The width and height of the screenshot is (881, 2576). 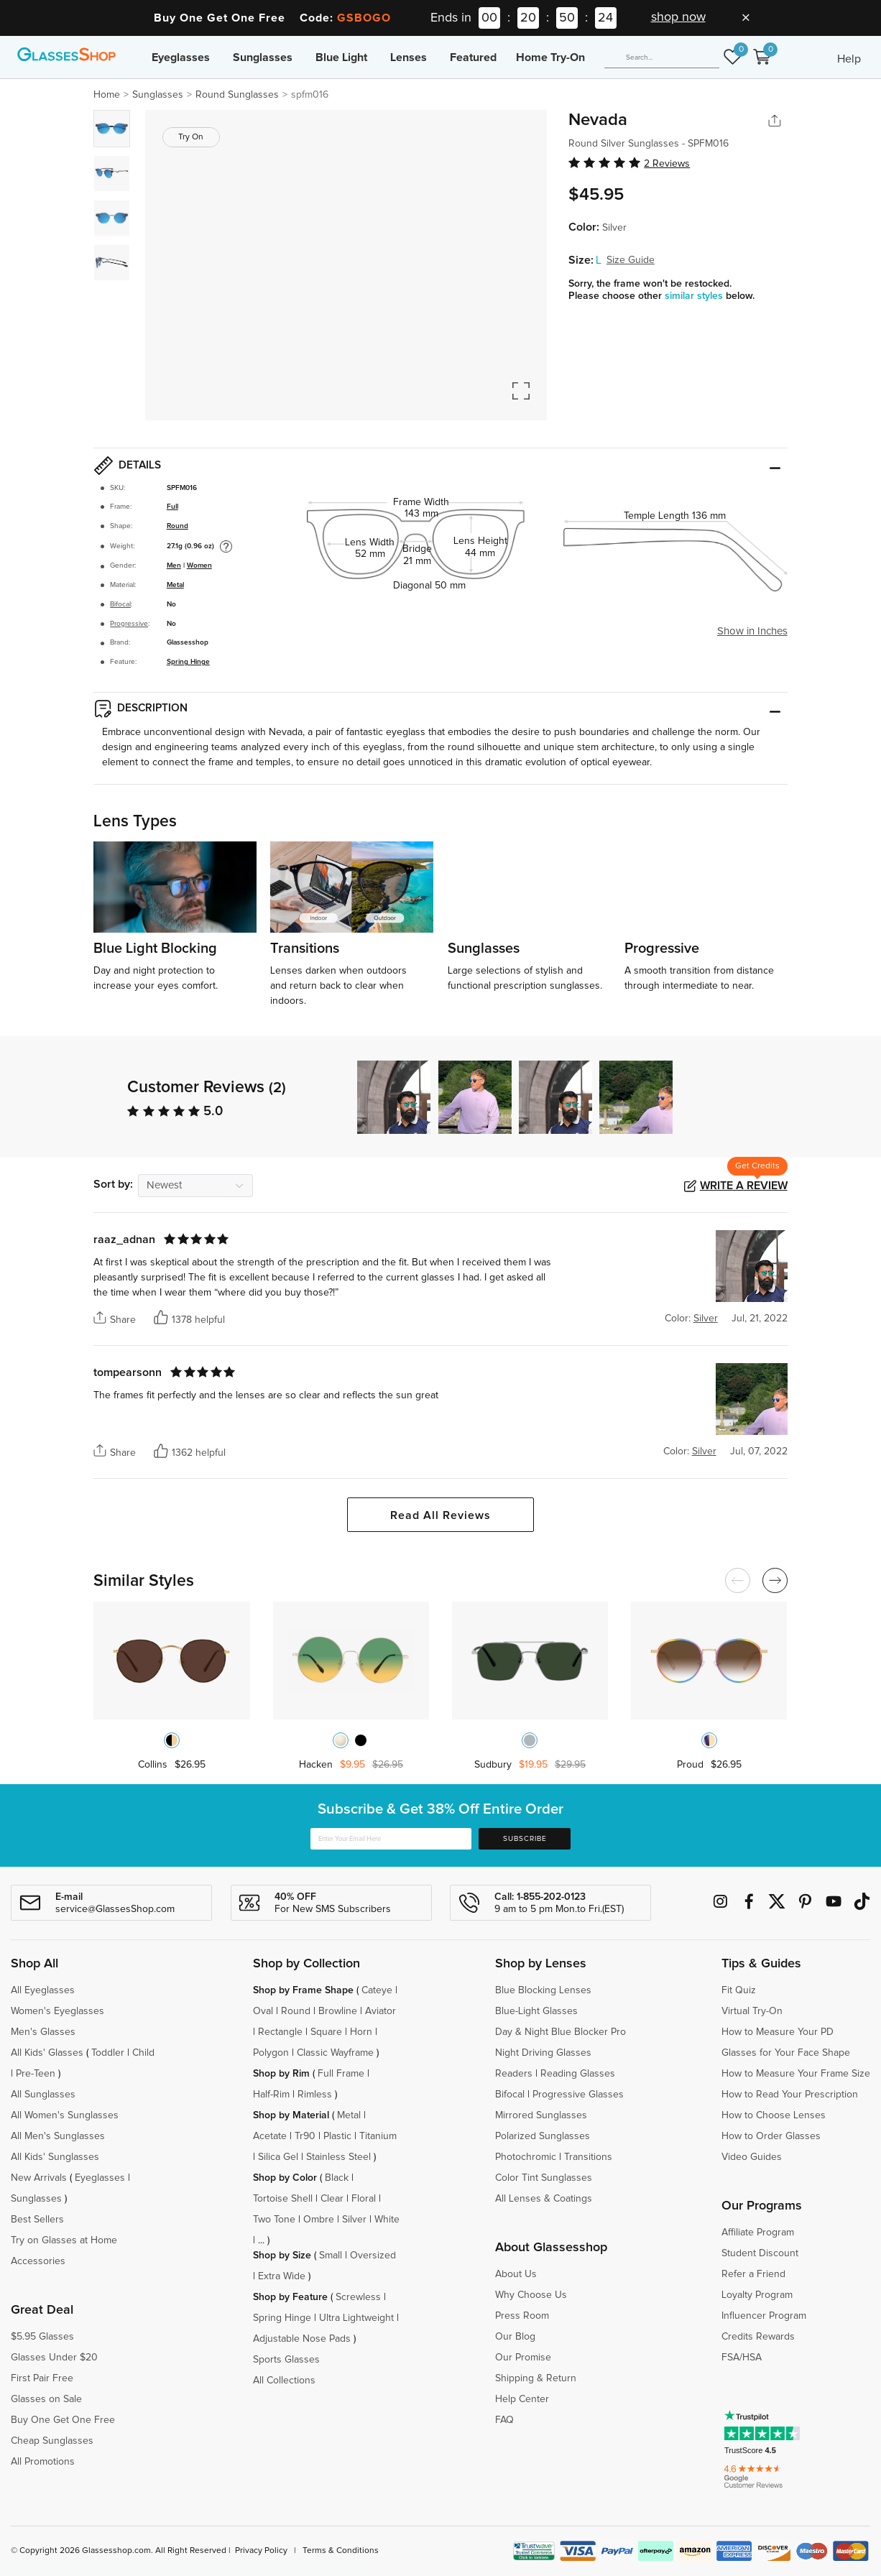 I want to click on Bifocal, so click(x=120, y=604).